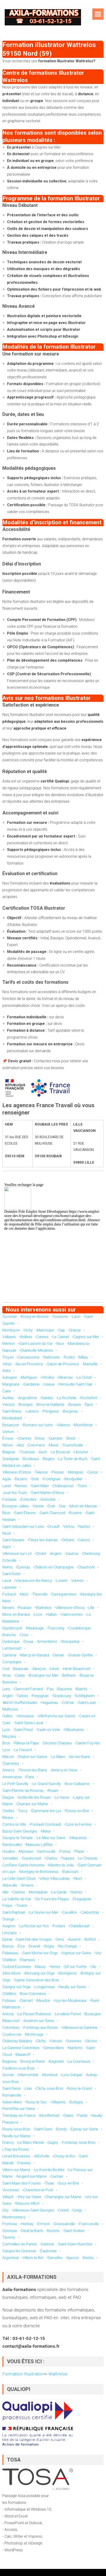  I want to click on Rochefort, so click(89, 1398).